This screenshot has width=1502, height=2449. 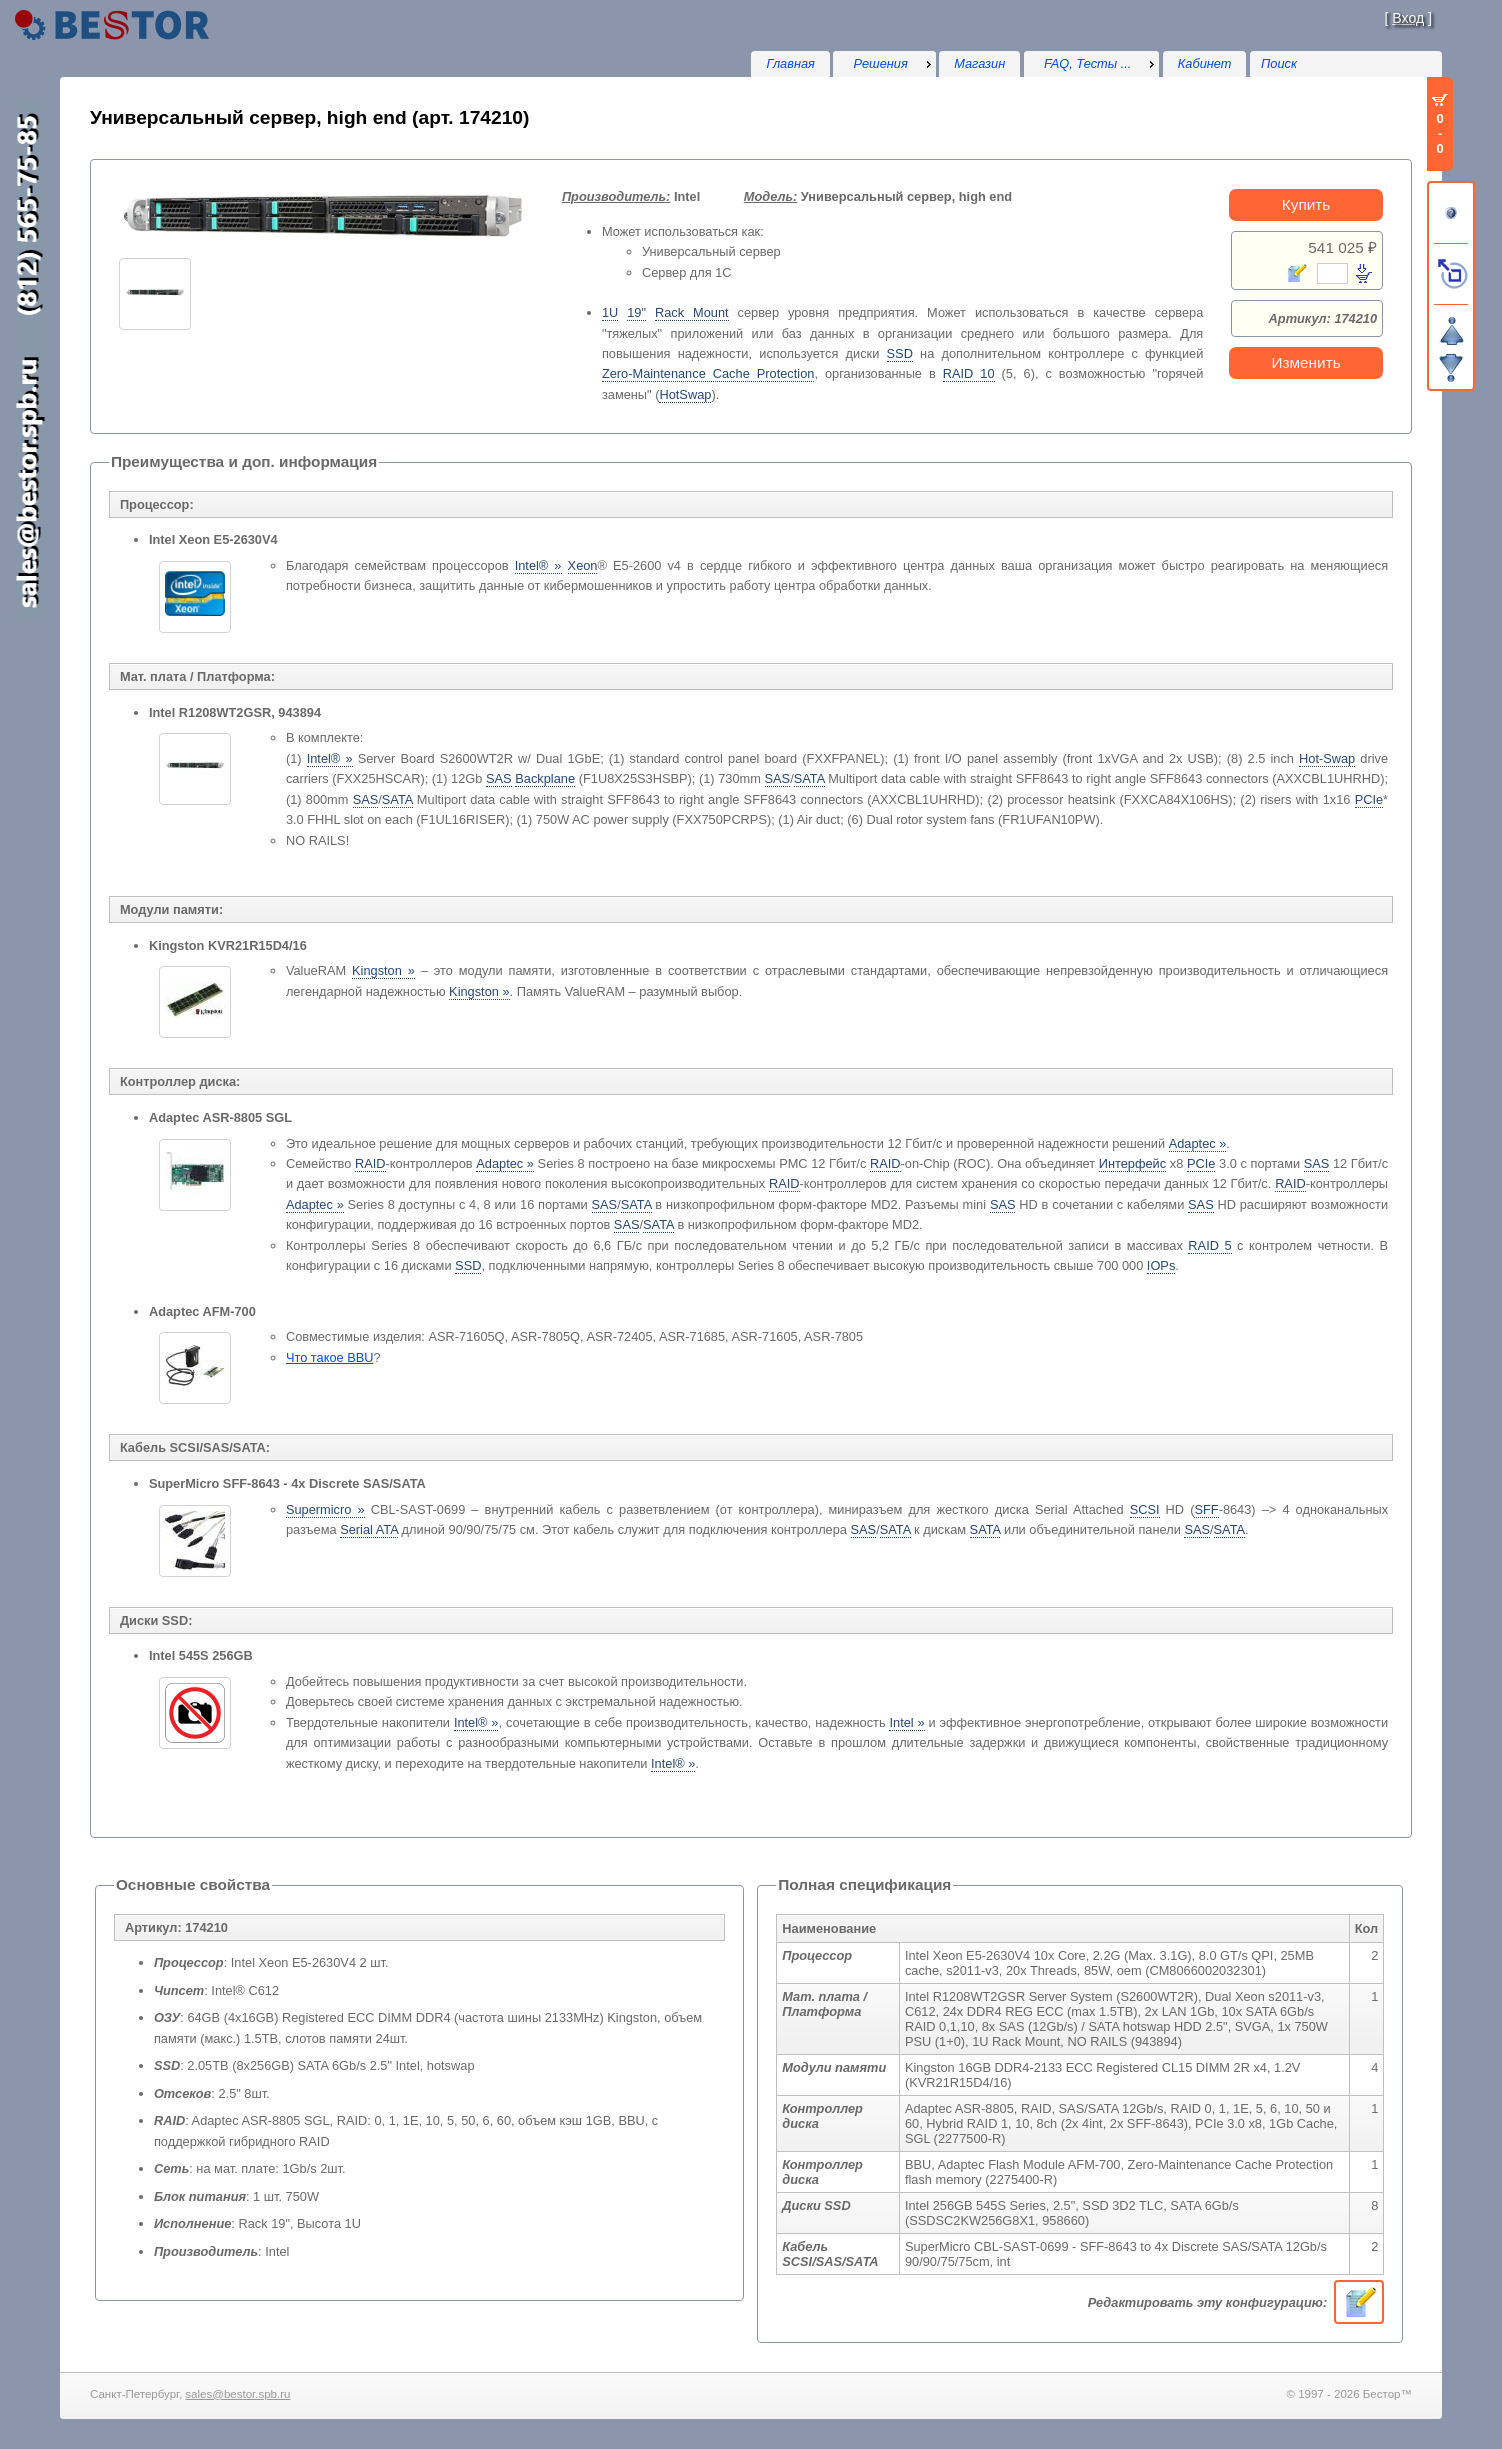 What do you see at coordinates (790, 63) in the screenshot?
I see `Главная` at bounding box center [790, 63].